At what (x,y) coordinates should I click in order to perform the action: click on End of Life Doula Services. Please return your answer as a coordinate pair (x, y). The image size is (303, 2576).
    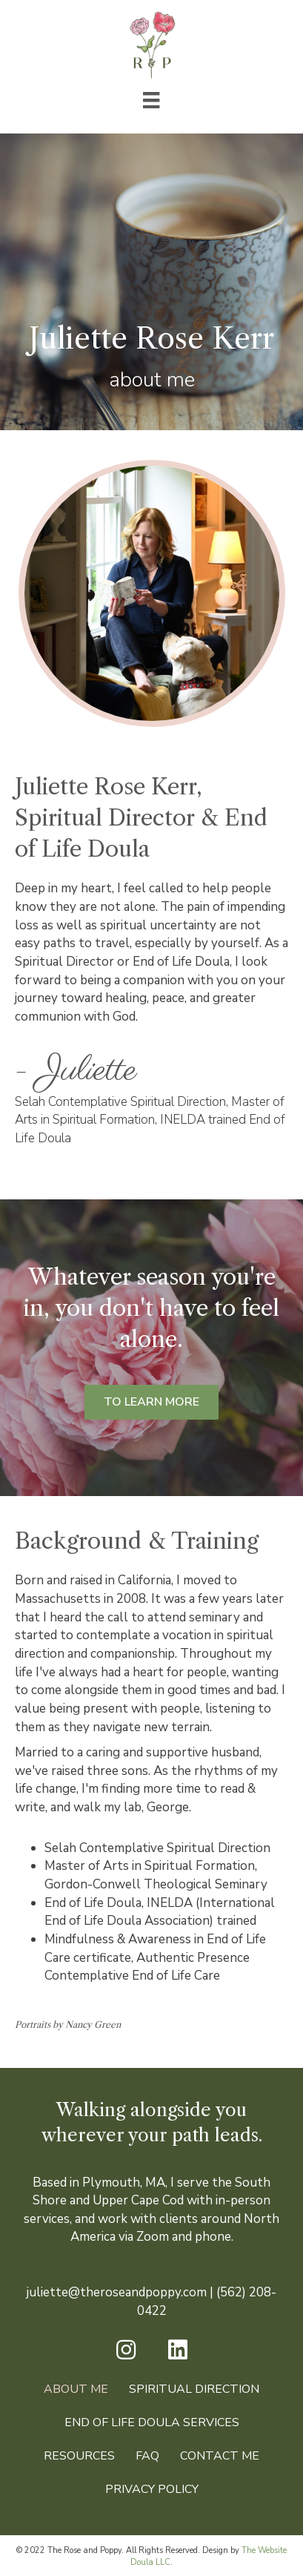
    Looking at the image, I should click on (151, 2422).